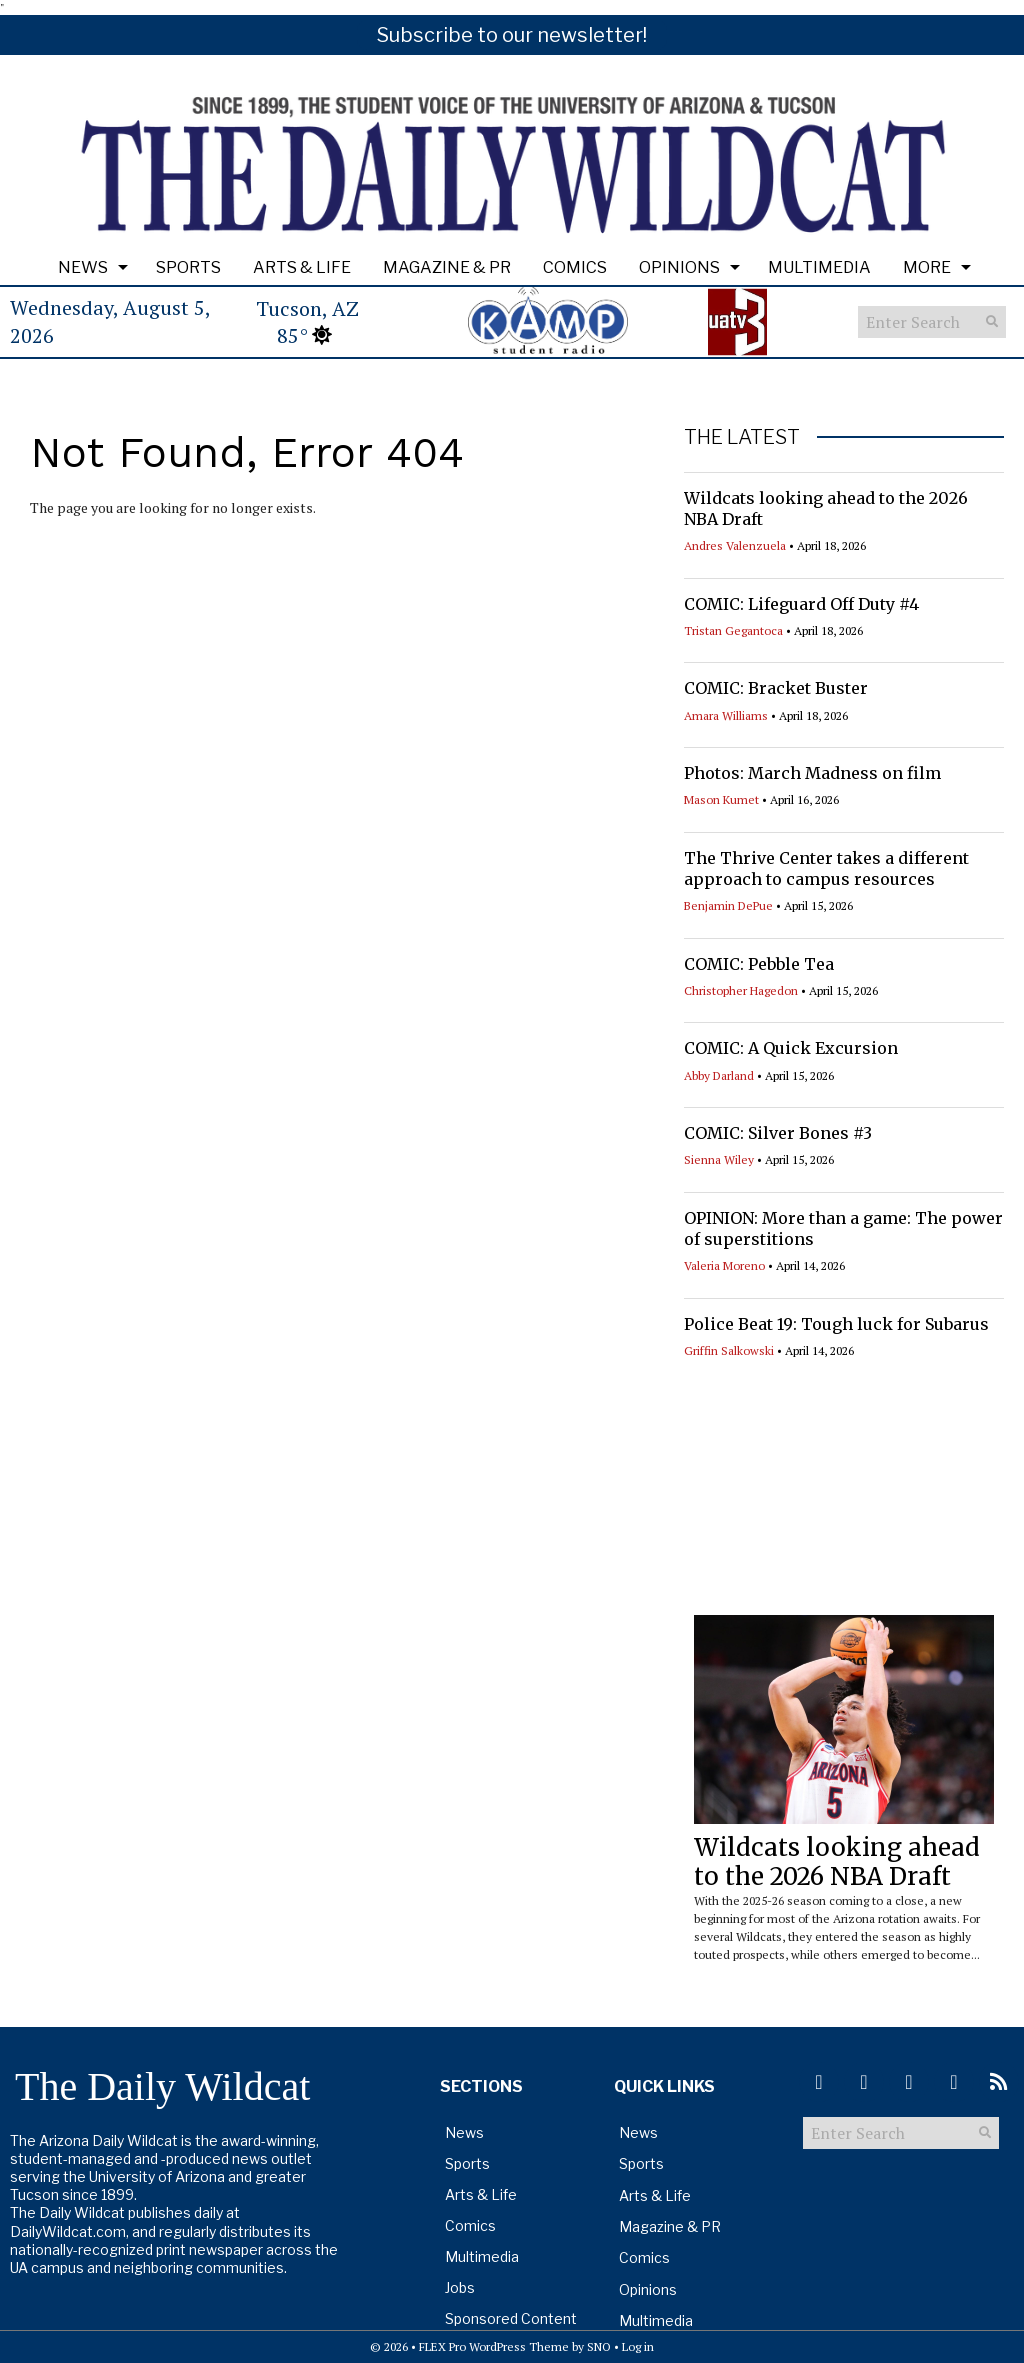 The height and width of the screenshot is (2363, 1024). I want to click on COMIC: Pebble Tea, so click(759, 964).